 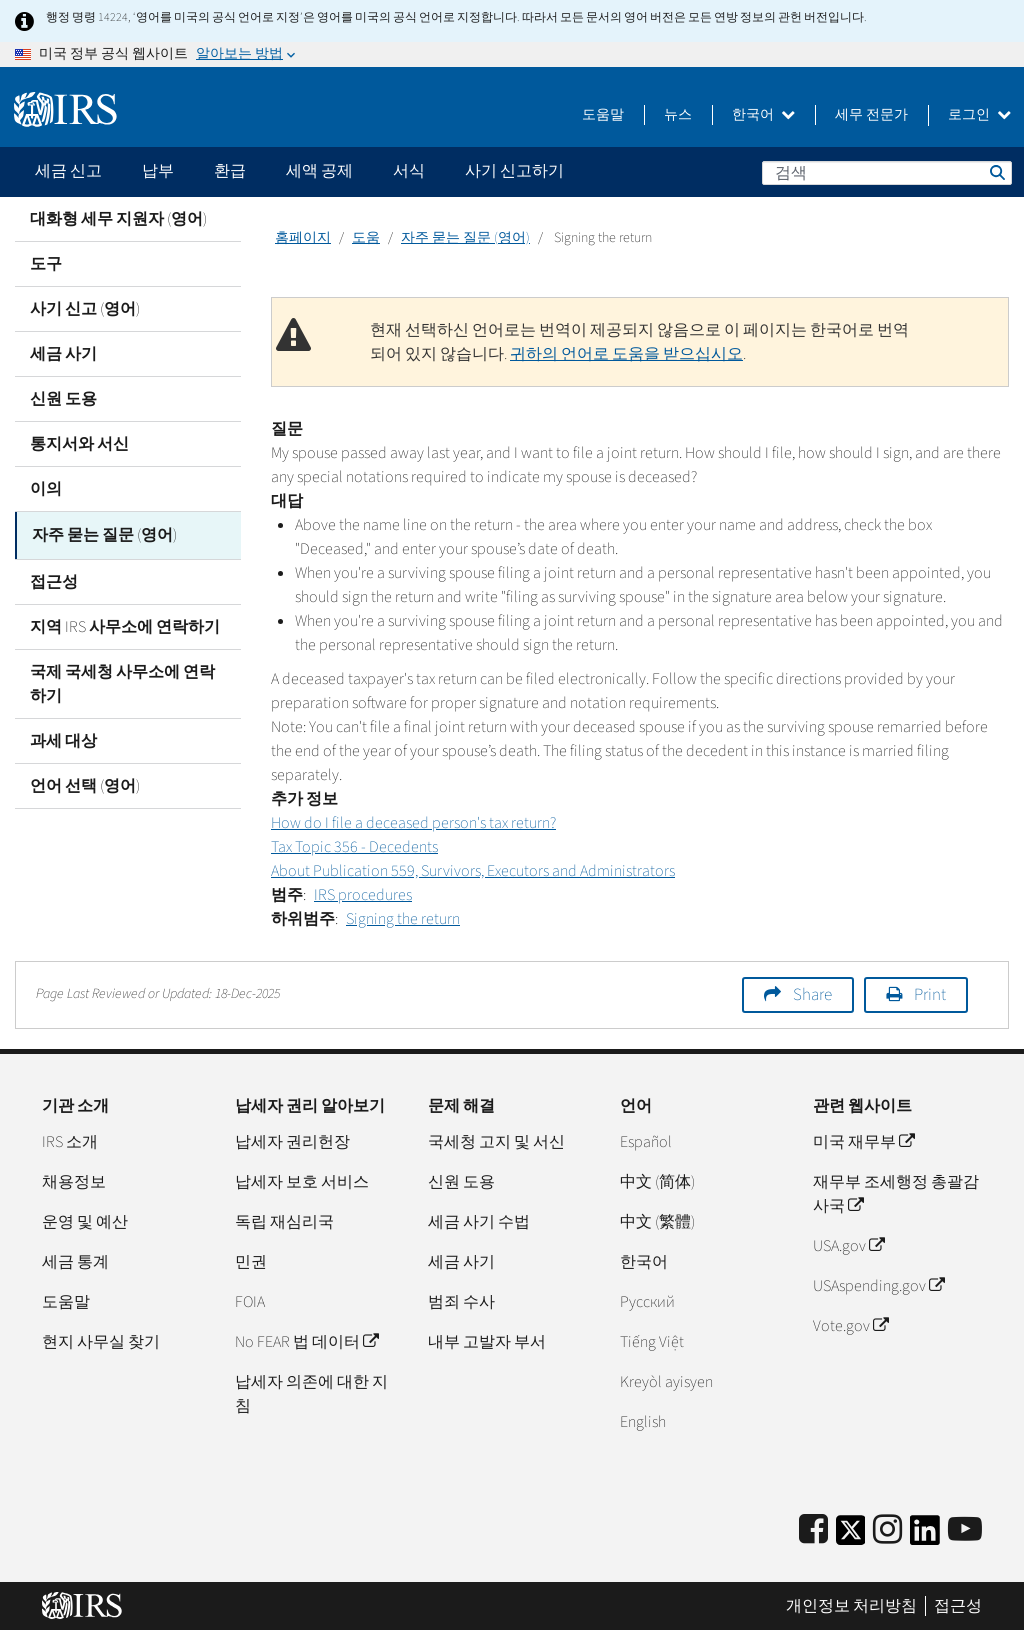 What do you see at coordinates (75, 1262) in the screenshot?
I see `세금 통계` at bounding box center [75, 1262].